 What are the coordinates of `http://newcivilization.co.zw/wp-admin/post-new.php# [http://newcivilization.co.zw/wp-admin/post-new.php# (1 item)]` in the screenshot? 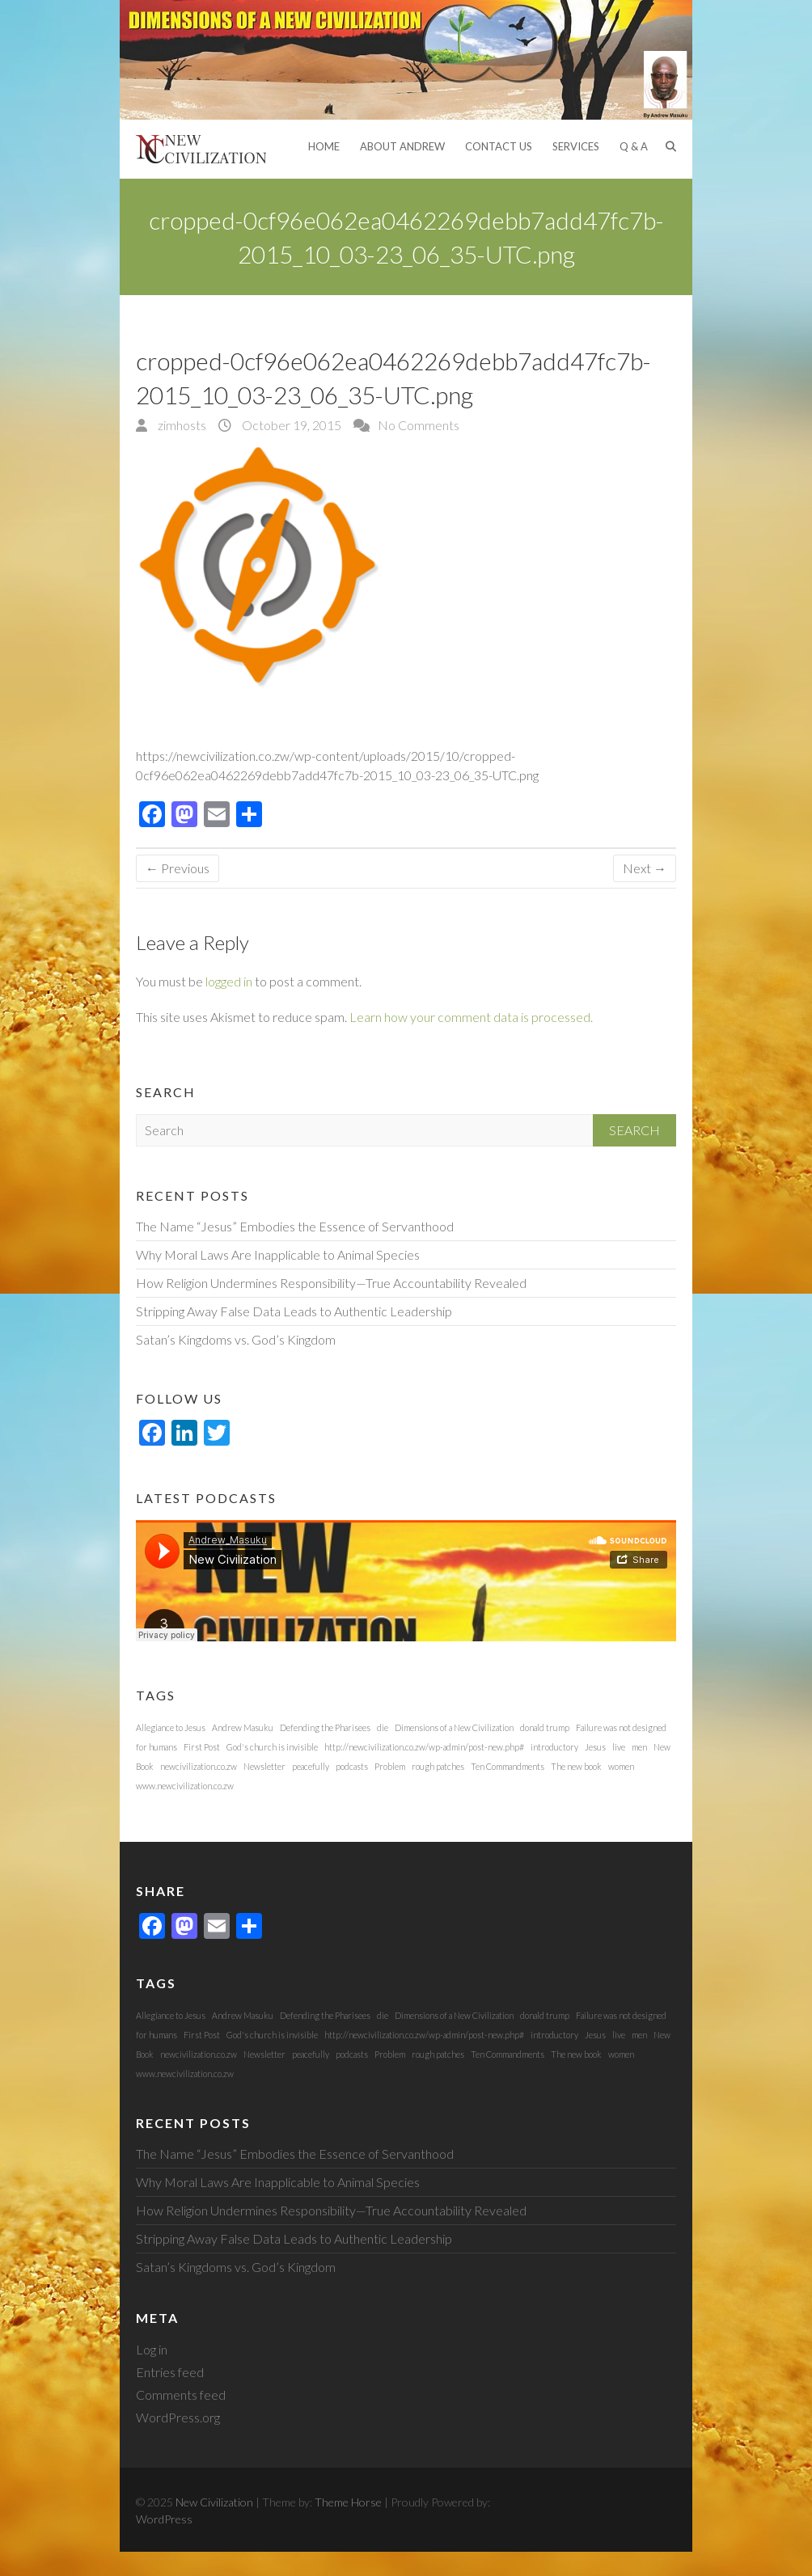 It's located at (424, 1747).